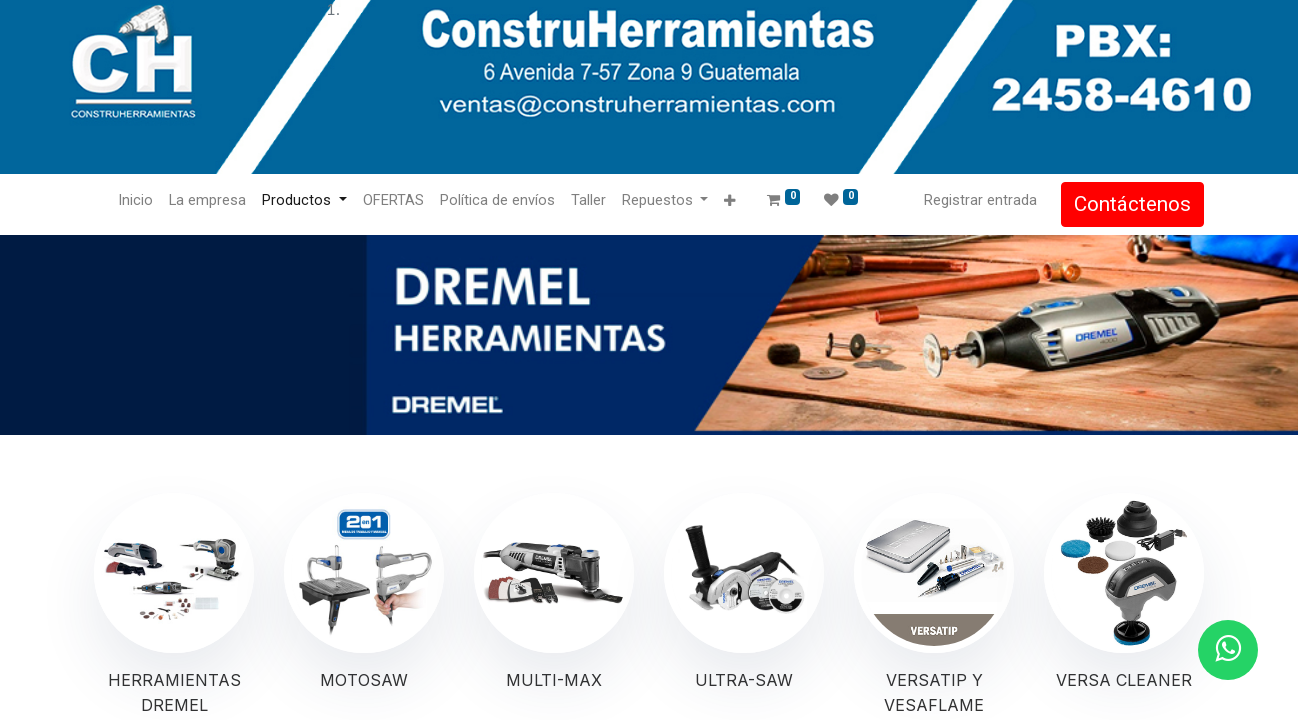 The image size is (1298, 720). I want to click on [menuitem], so click(135, 201).